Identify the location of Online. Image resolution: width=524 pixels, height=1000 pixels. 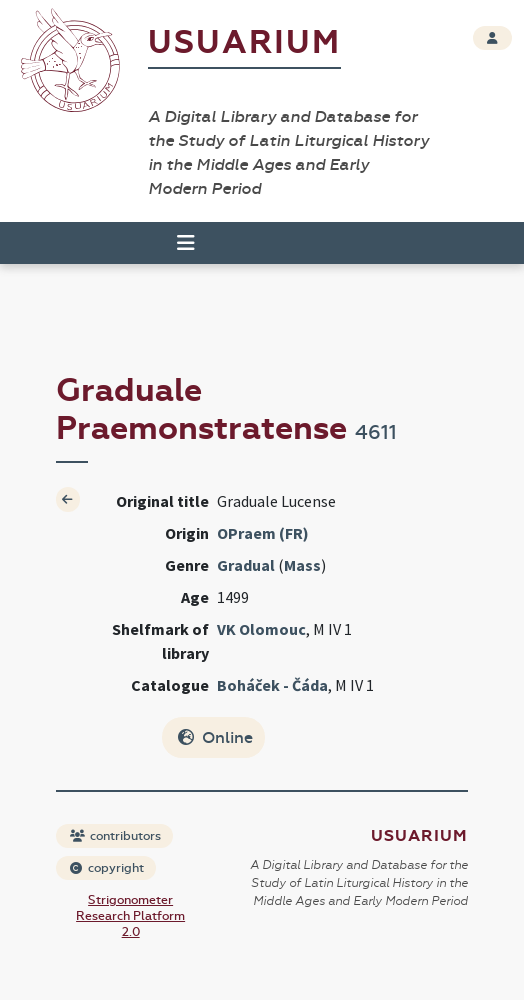
(215, 737).